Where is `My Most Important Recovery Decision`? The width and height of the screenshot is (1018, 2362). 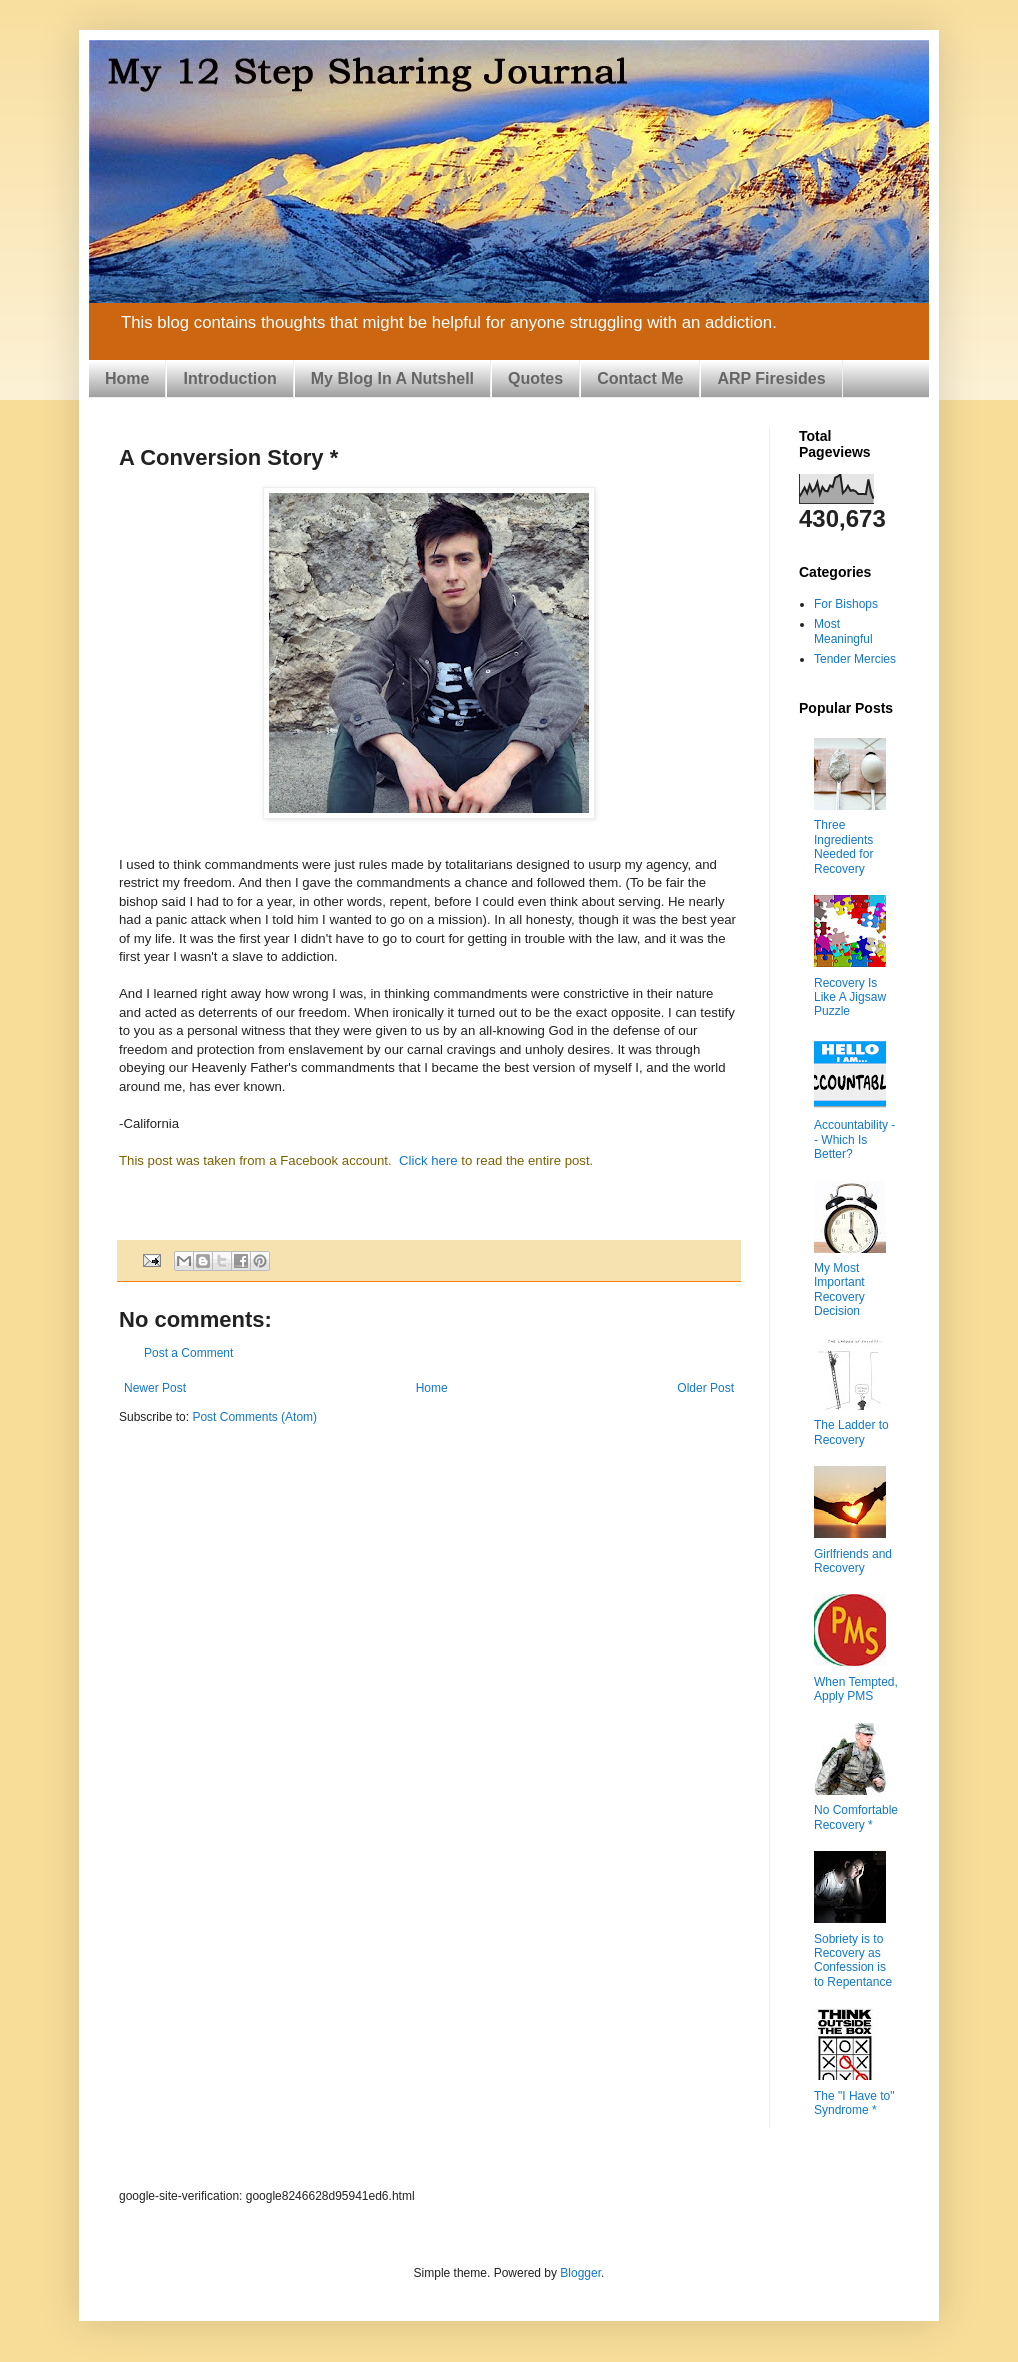
My Most Important Recovery Decision is located at coordinates (839, 1289).